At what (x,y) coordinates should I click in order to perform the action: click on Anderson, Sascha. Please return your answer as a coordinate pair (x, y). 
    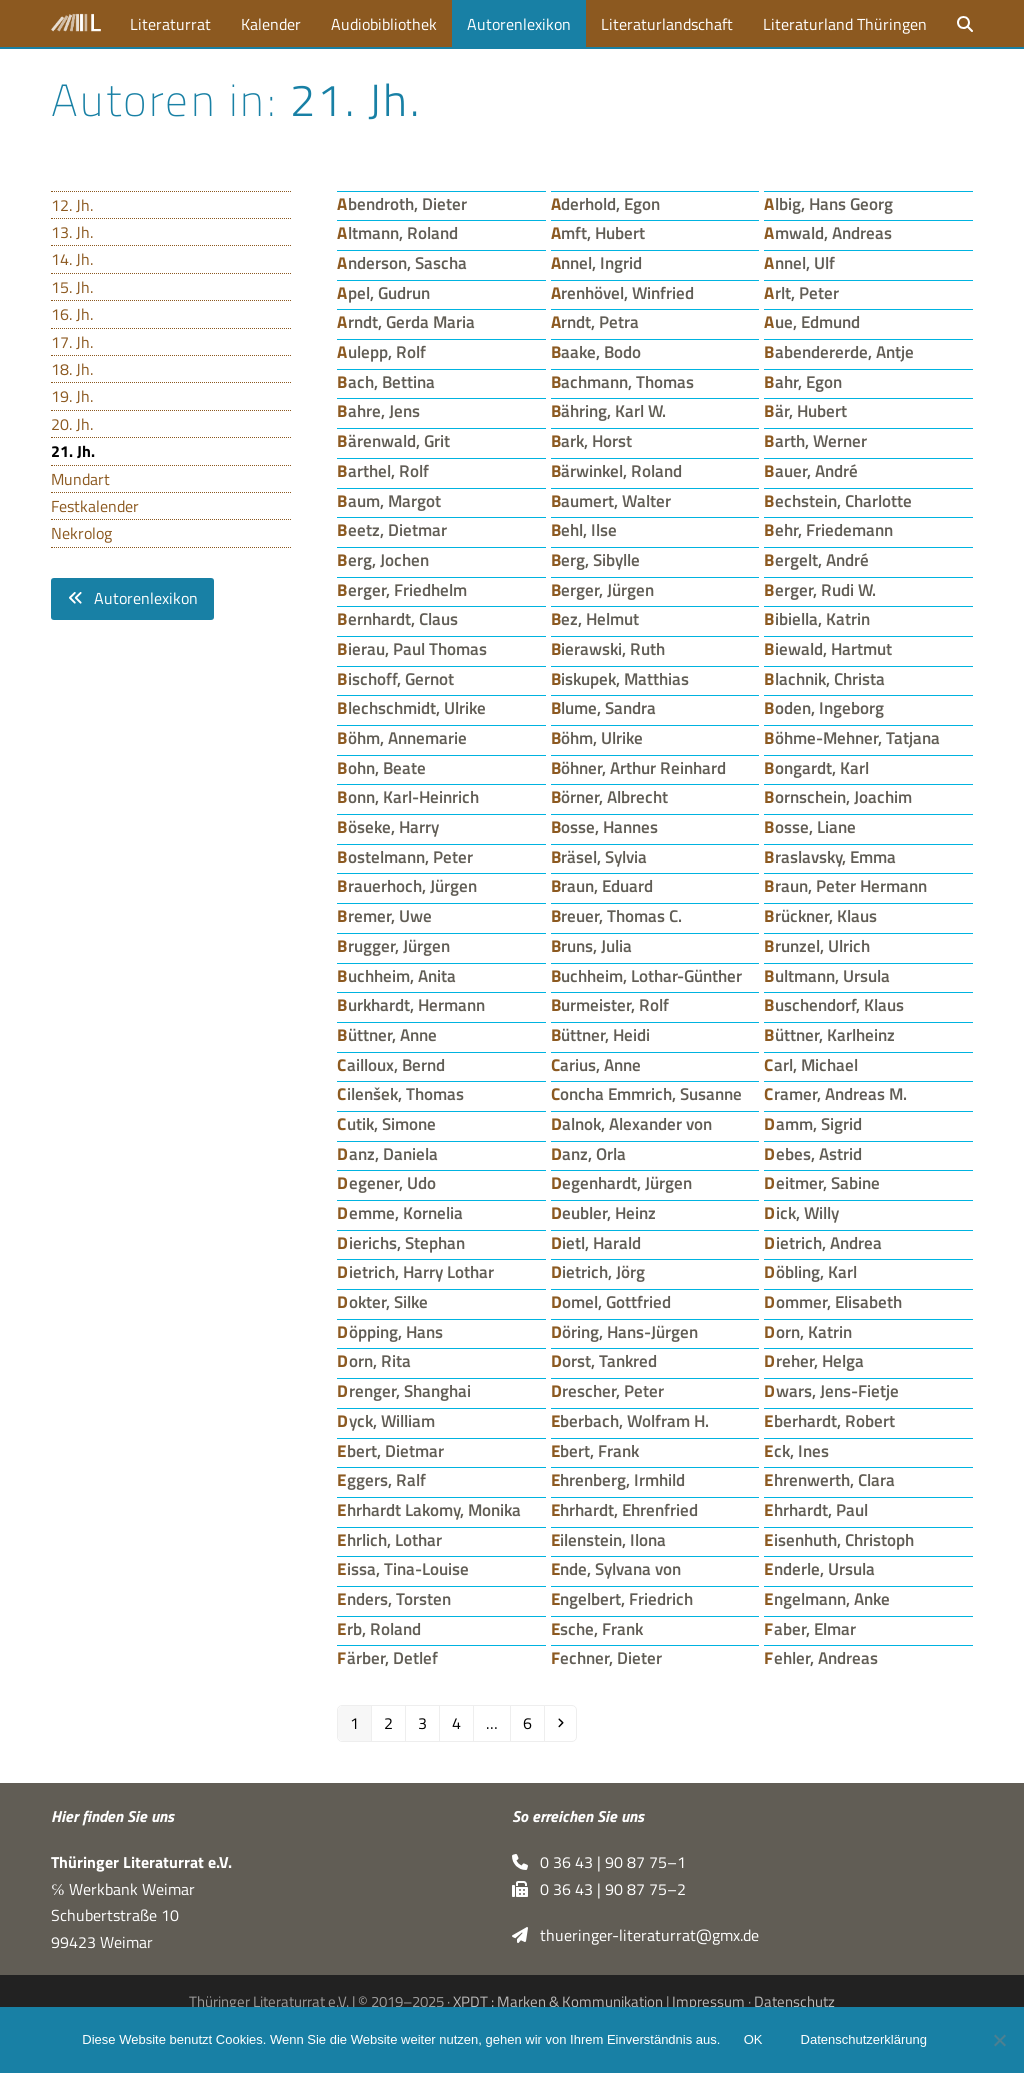
    Looking at the image, I should click on (402, 262).